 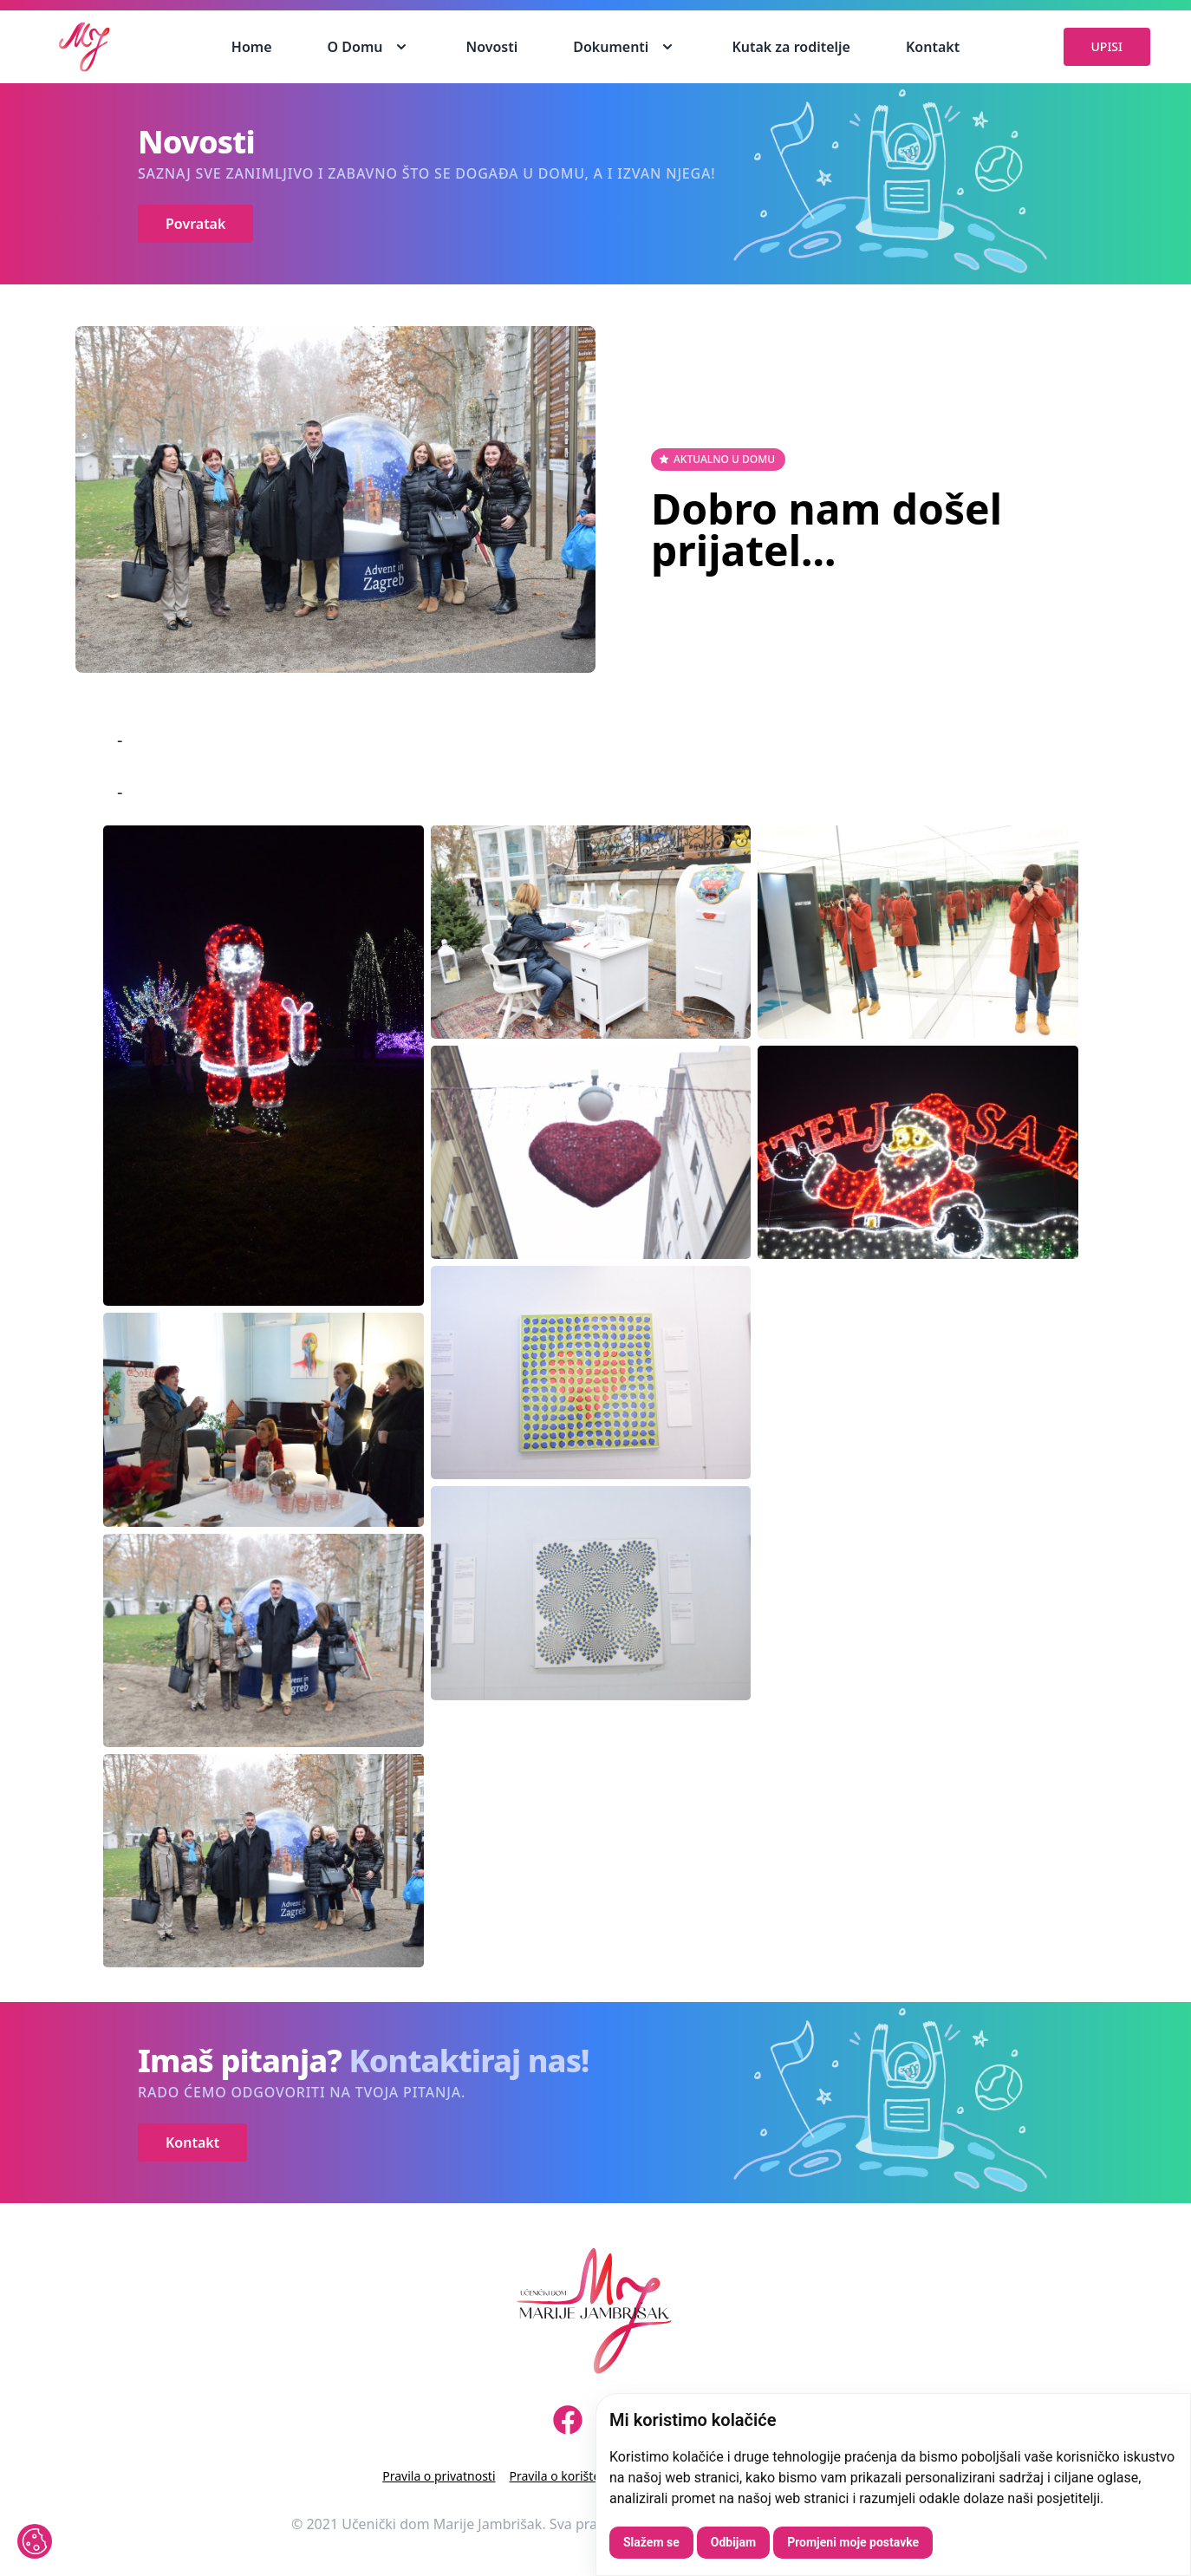 What do you see at coordinates (853, 2542) in the screenshot?
I see `Promjeni moje postavke [button]` at bounding box center [853, 2542].